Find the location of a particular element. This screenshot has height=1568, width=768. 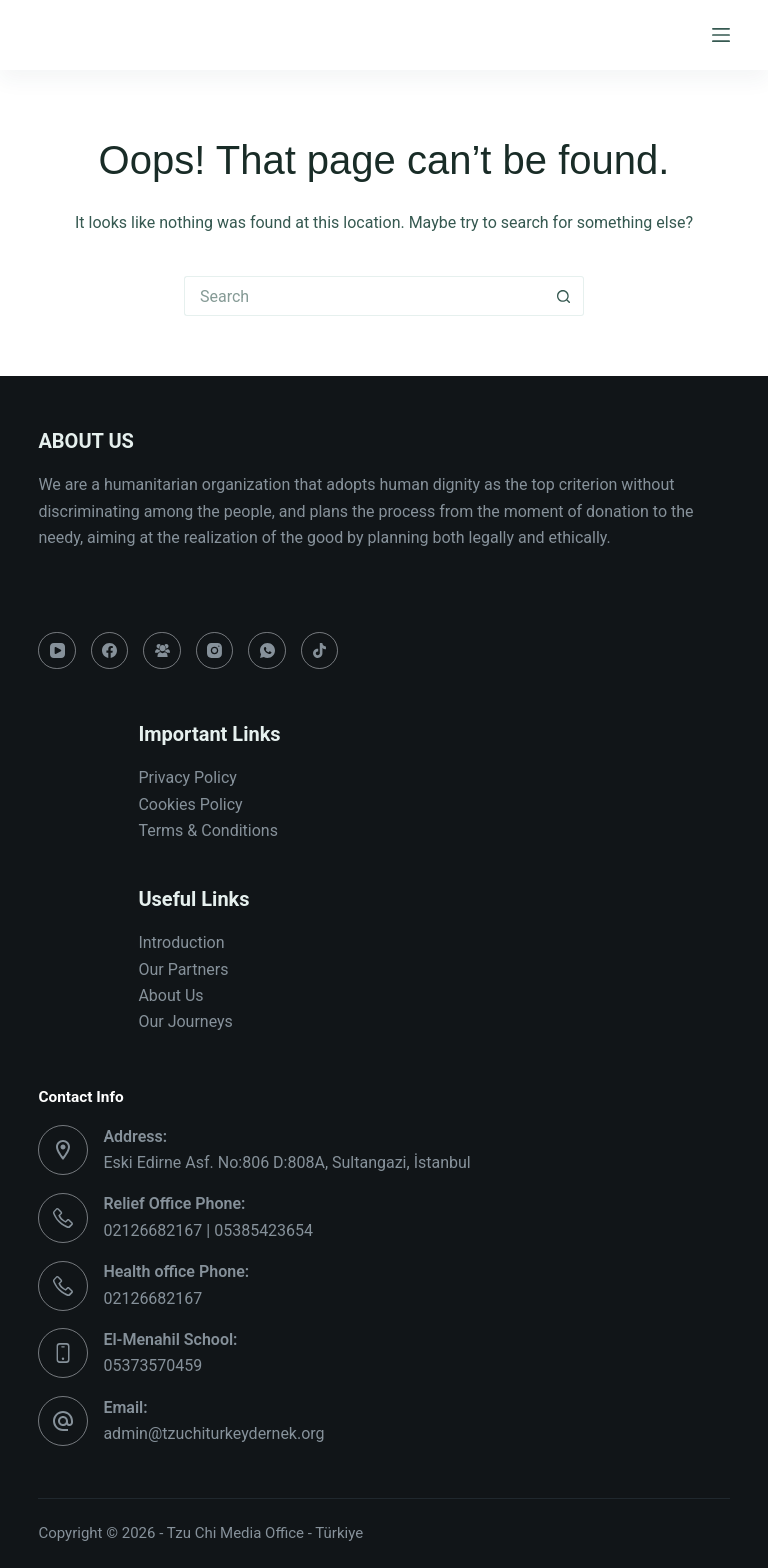

[WhatsApp] is located at coordinates (267, 651).